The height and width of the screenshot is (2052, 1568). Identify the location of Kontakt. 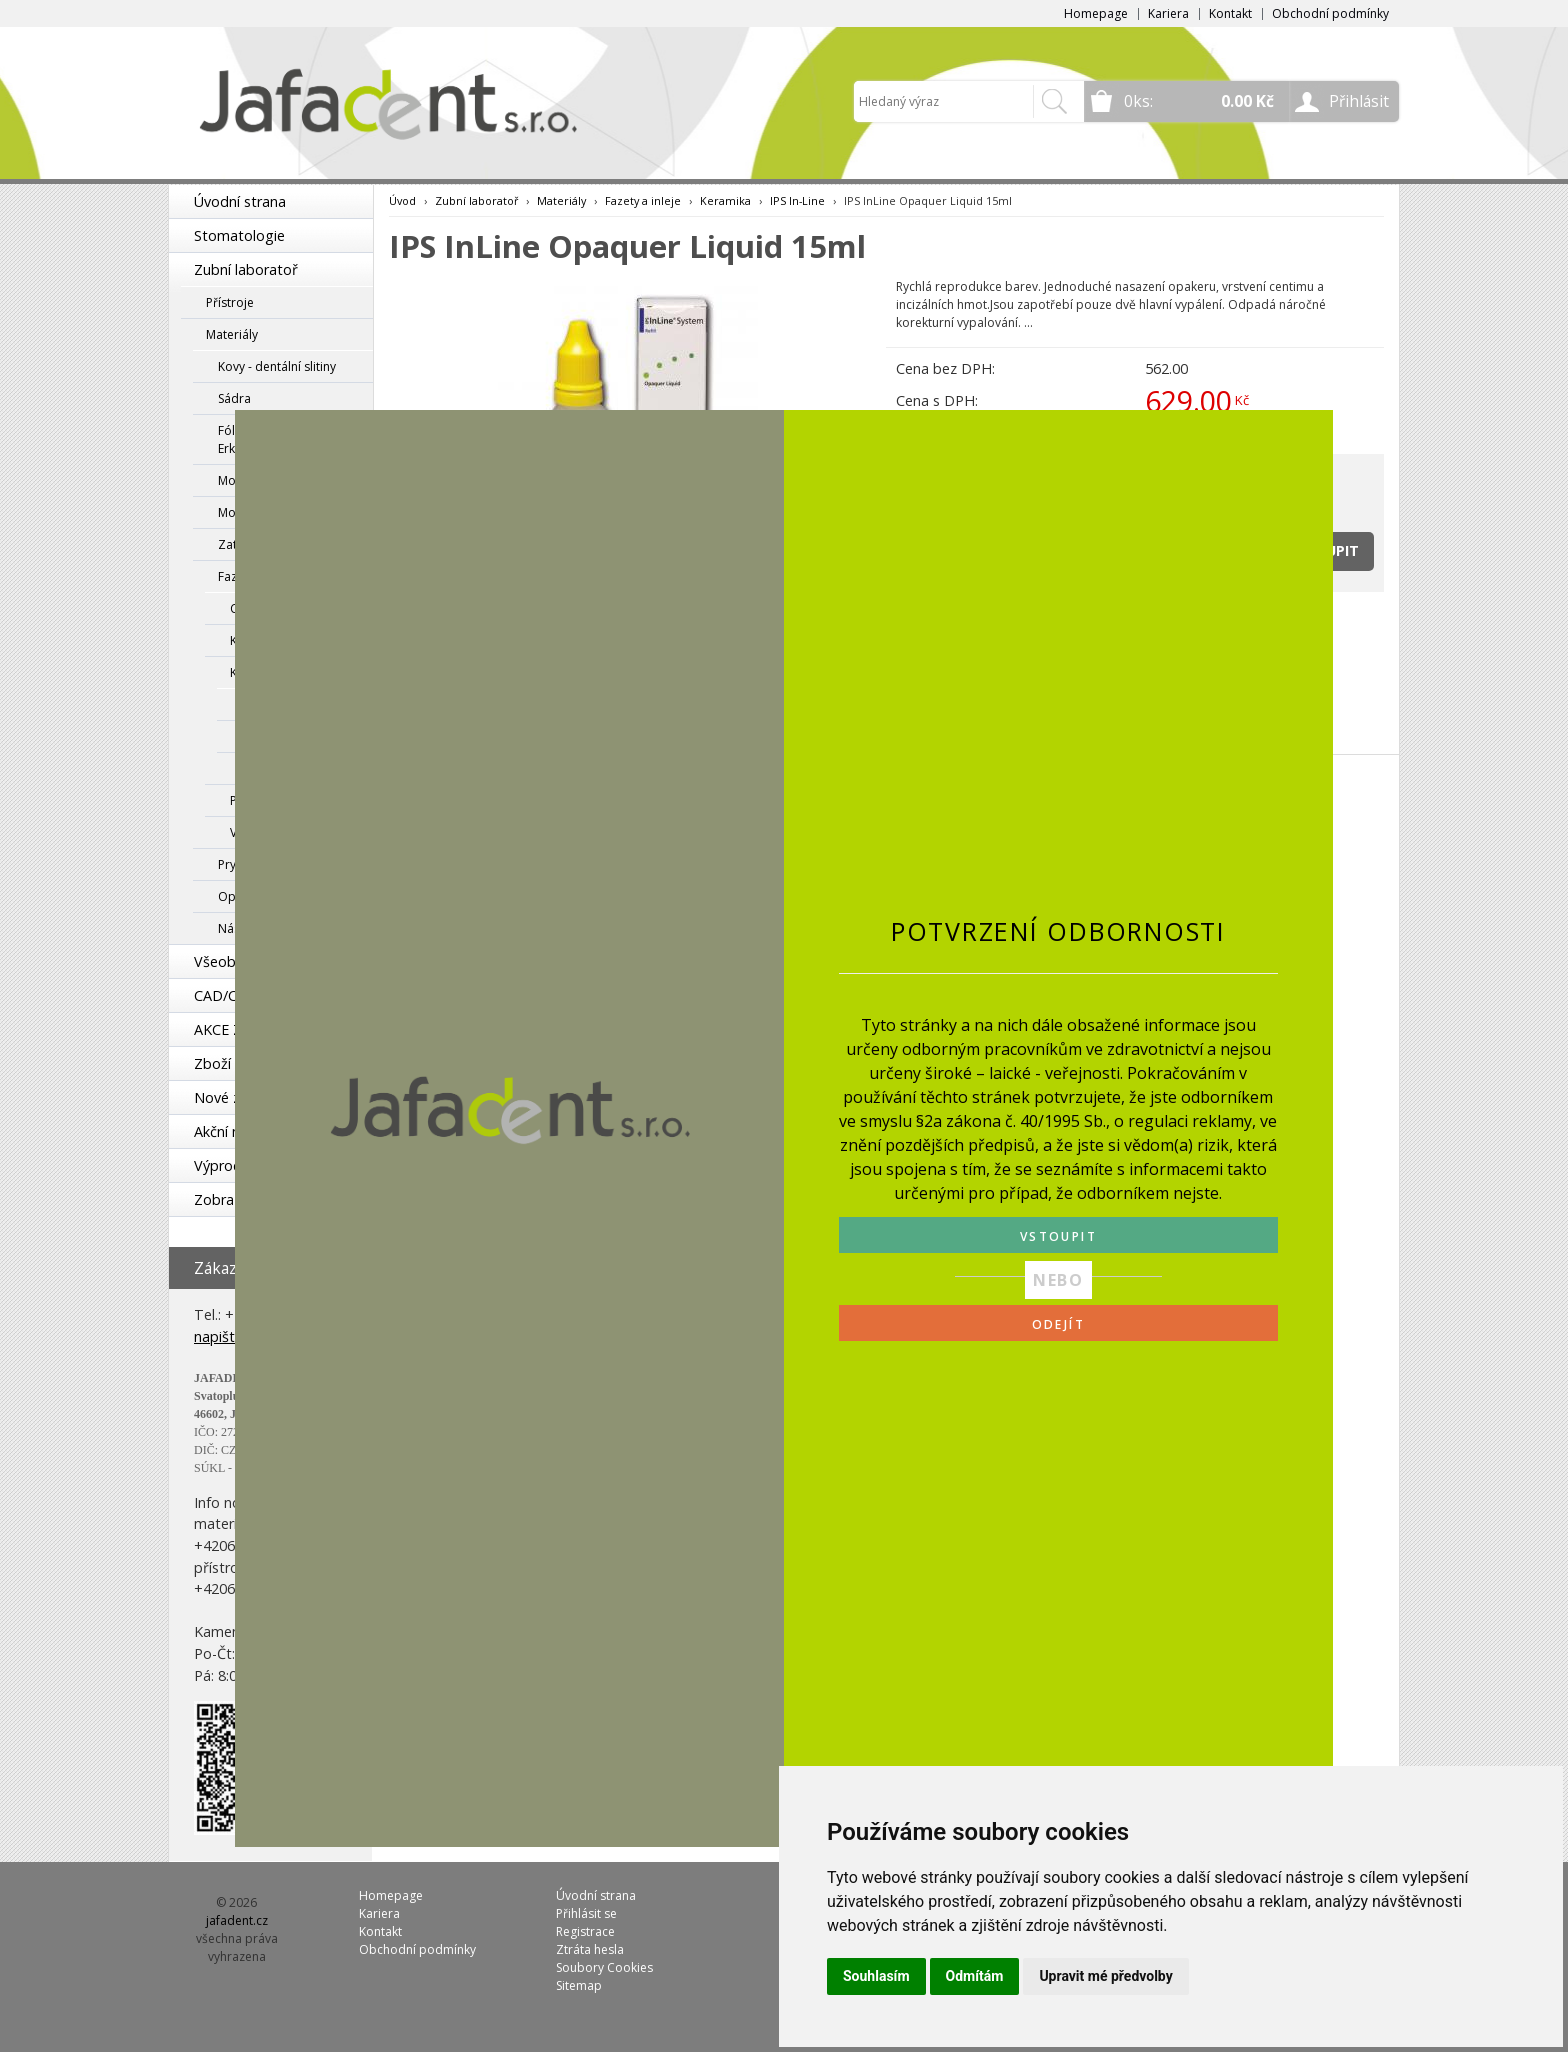
(1230, 13).